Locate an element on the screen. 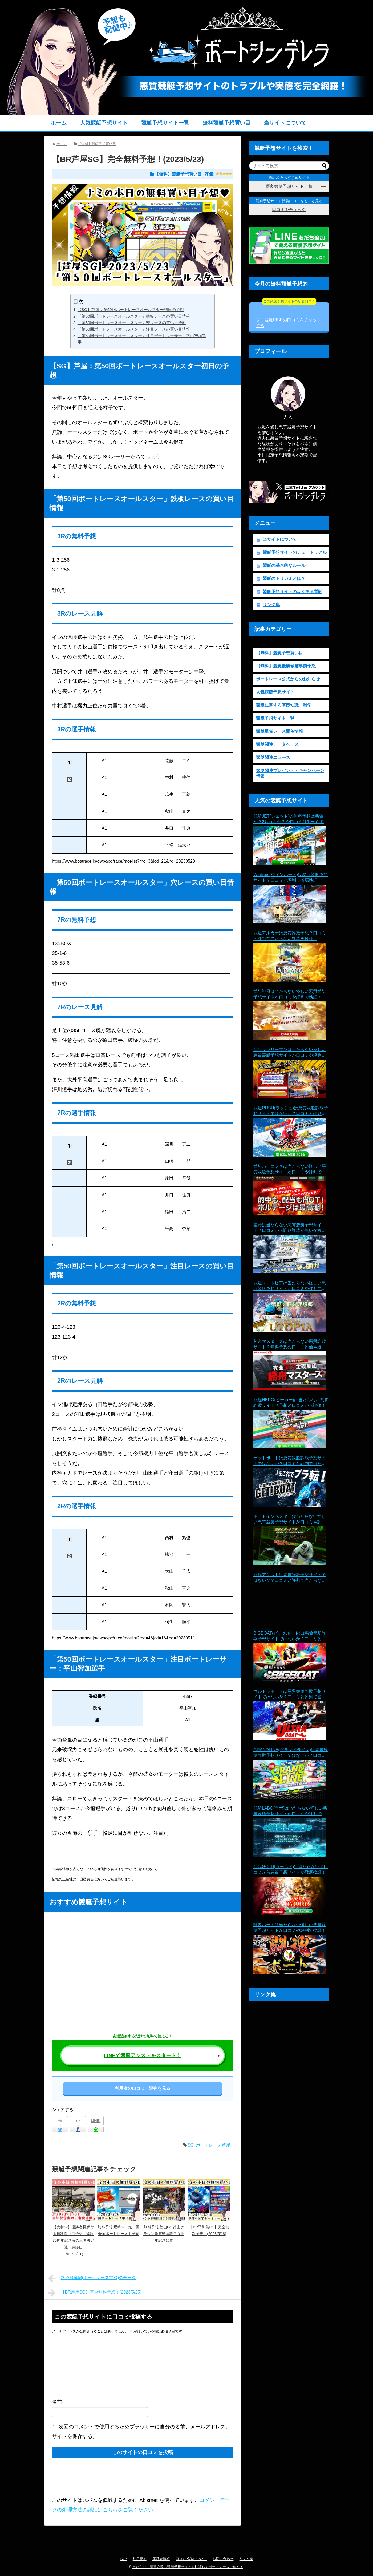 Image resolution: width=373 pixels, height=2576 pixels. 星舟は当たらない悪質競艇予想サイト？口コミから詐欺疑惑が無いか検証！ is located at coordinates (287, 1228).